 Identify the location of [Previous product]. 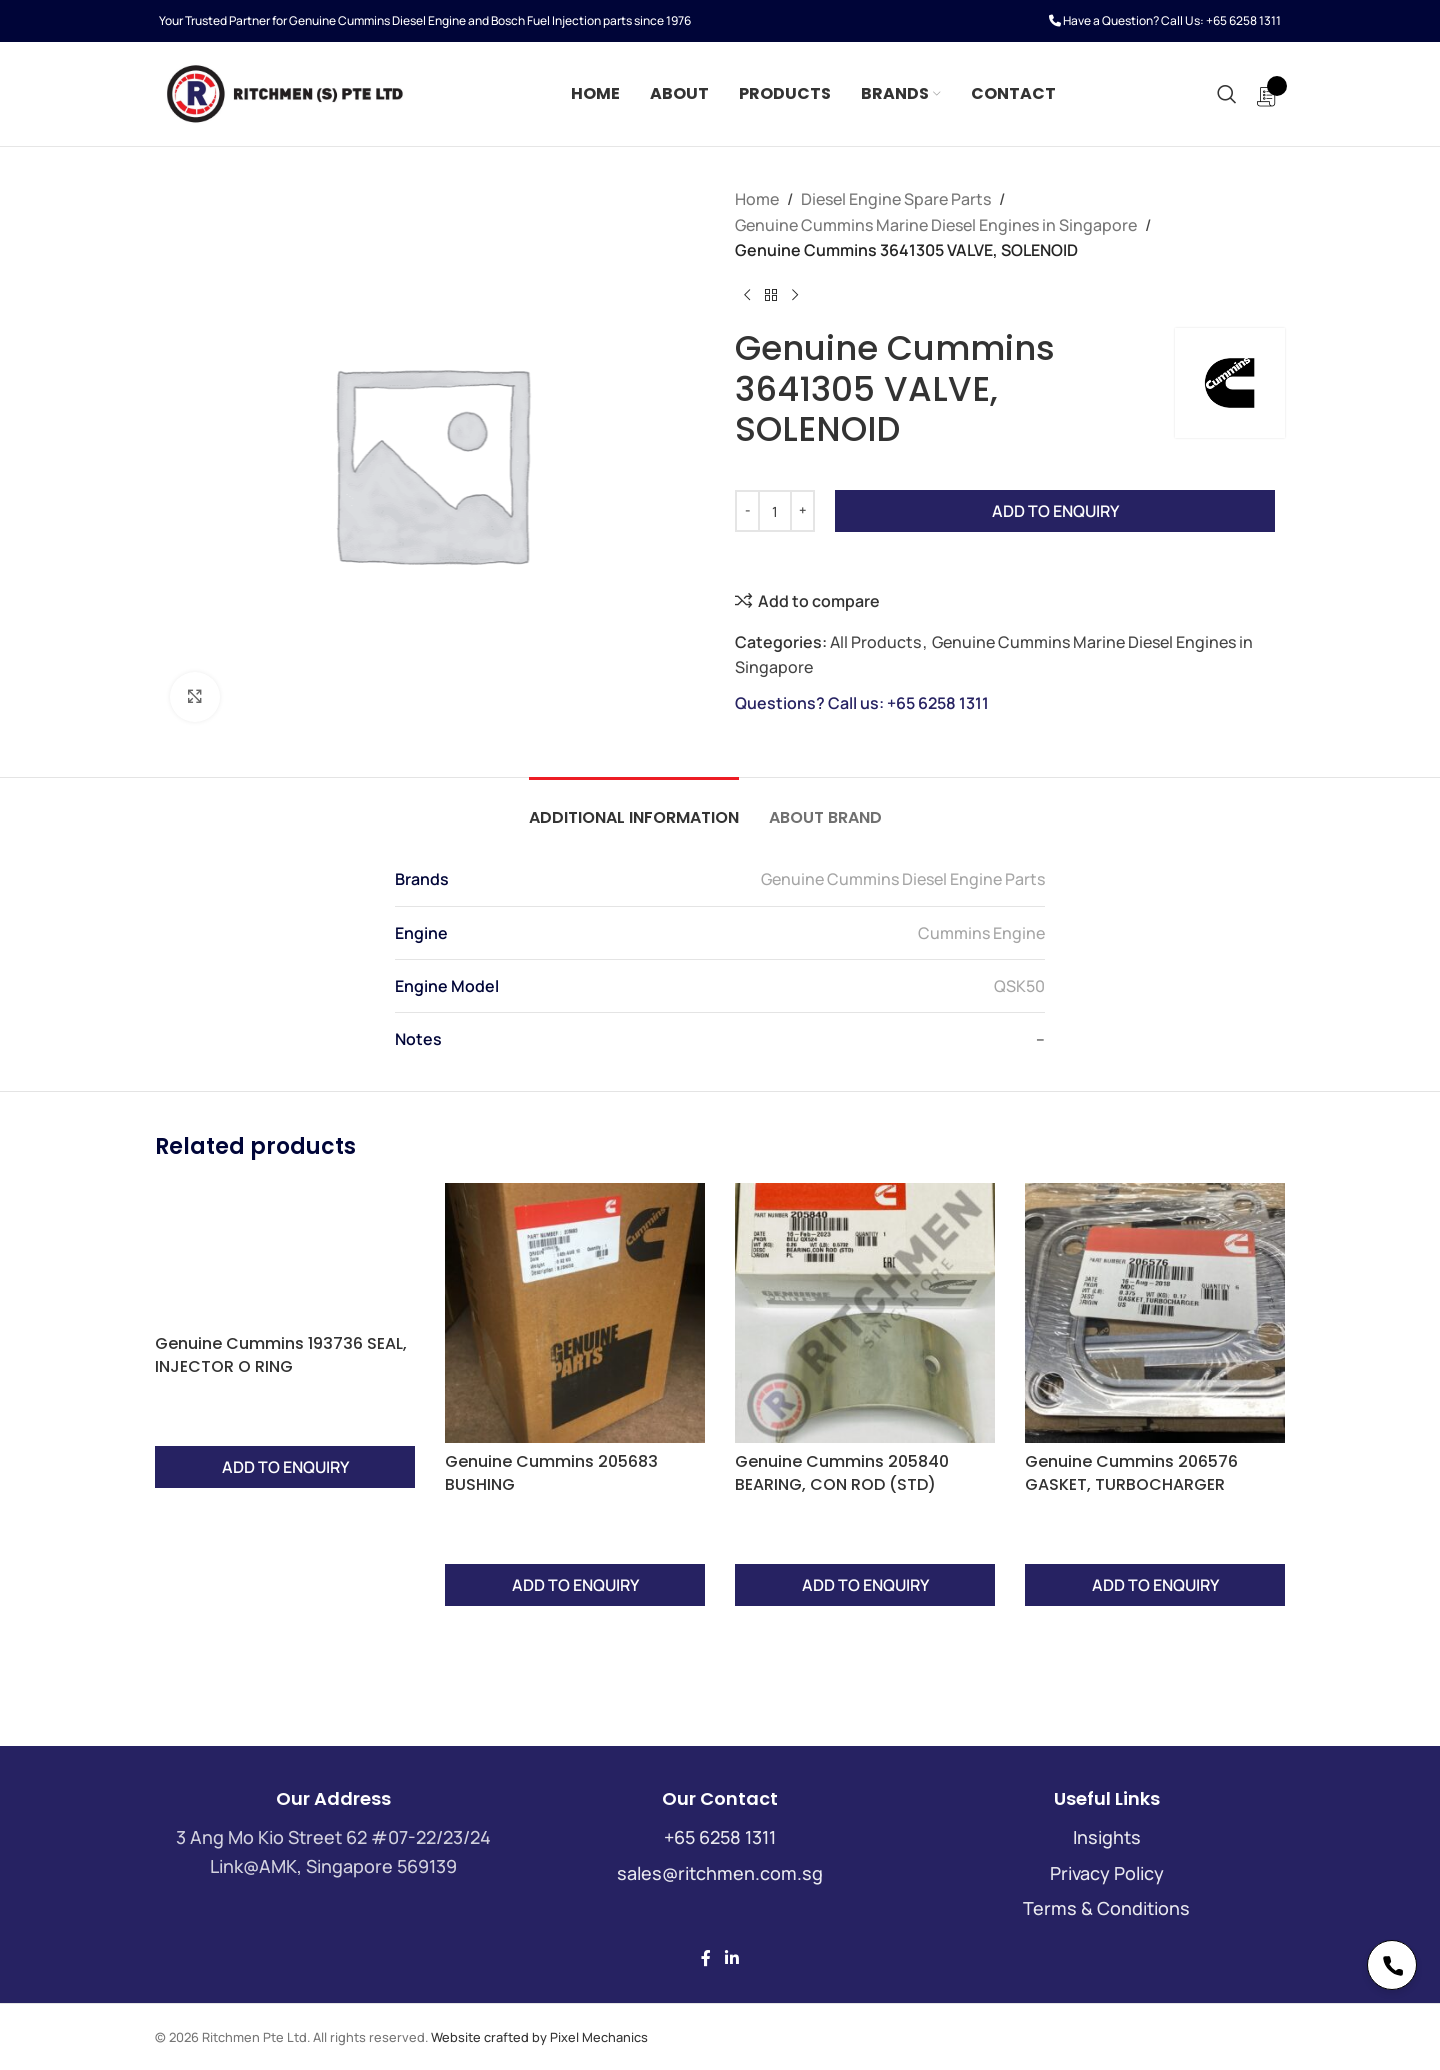
(747, 296).